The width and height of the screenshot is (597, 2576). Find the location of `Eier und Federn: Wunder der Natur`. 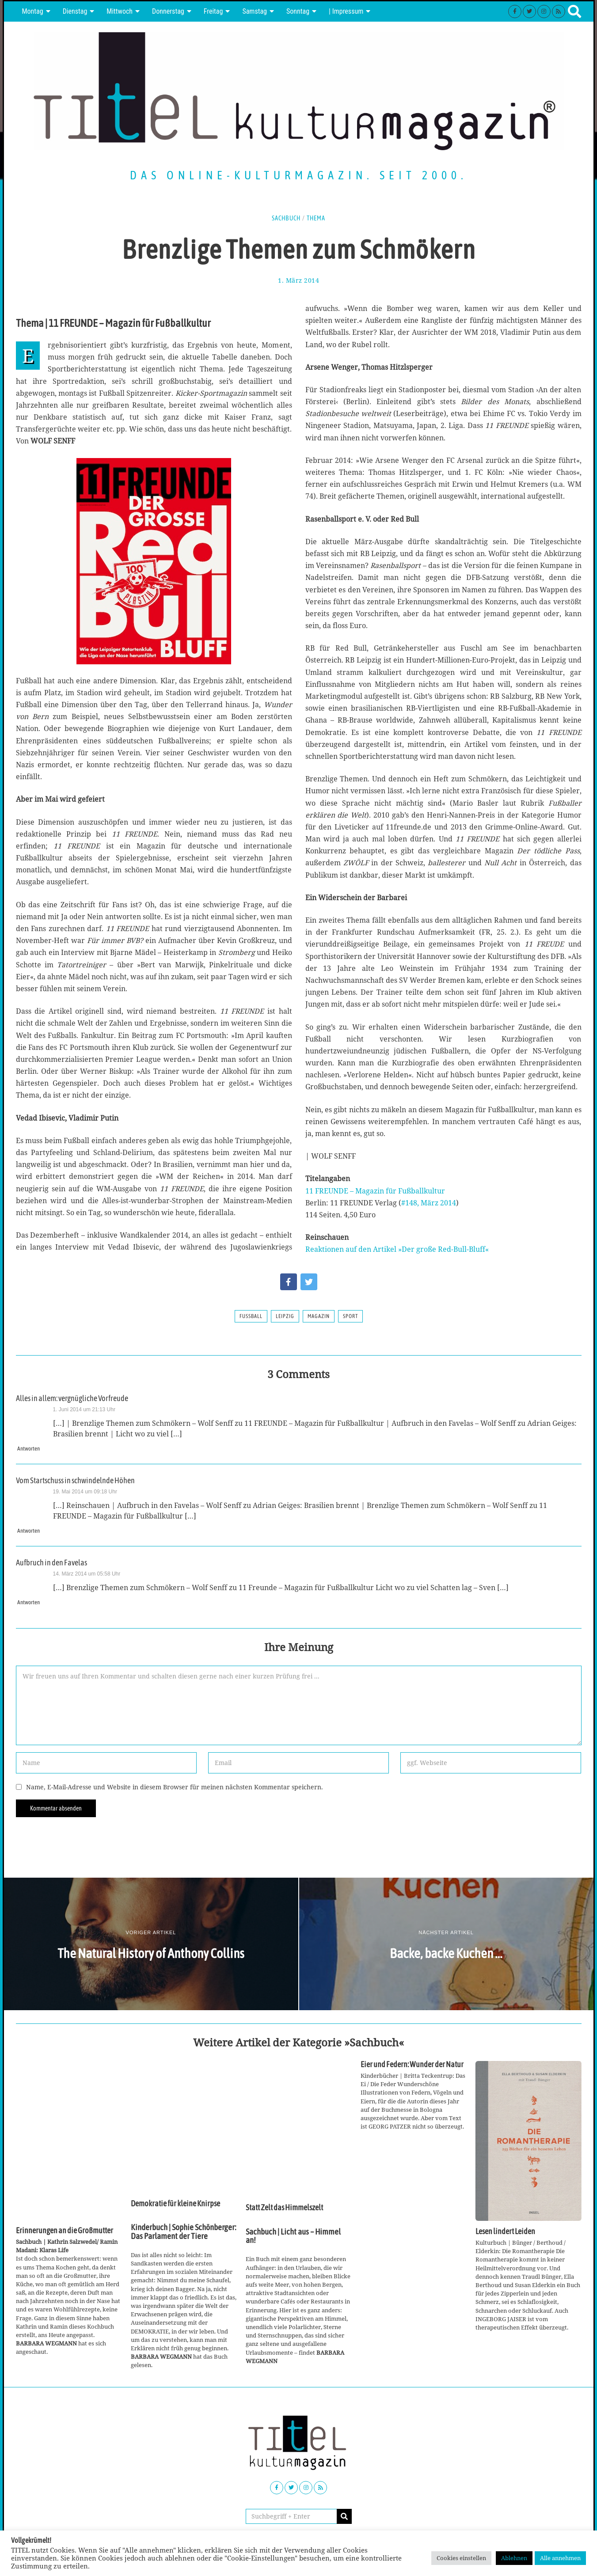

Eier und Federn: Wunder der Natur is located at coordinates (412, 2064).